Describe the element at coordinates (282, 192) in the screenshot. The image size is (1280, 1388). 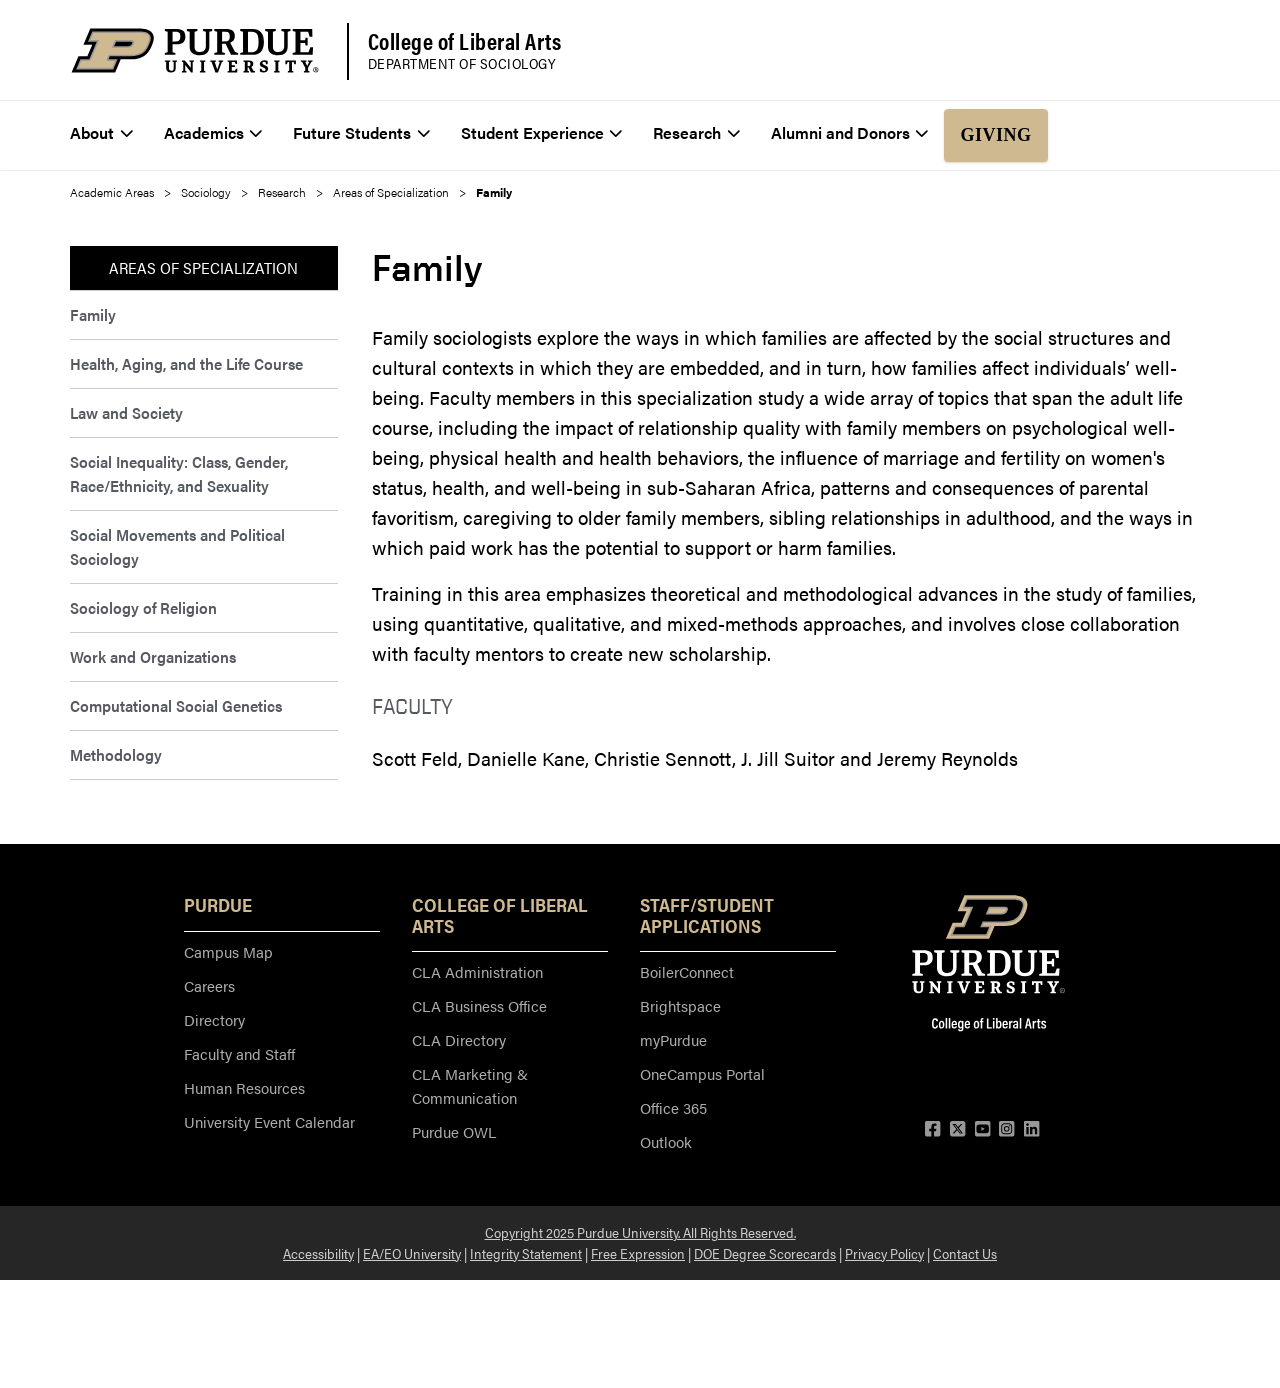
I see `Research` at that location.